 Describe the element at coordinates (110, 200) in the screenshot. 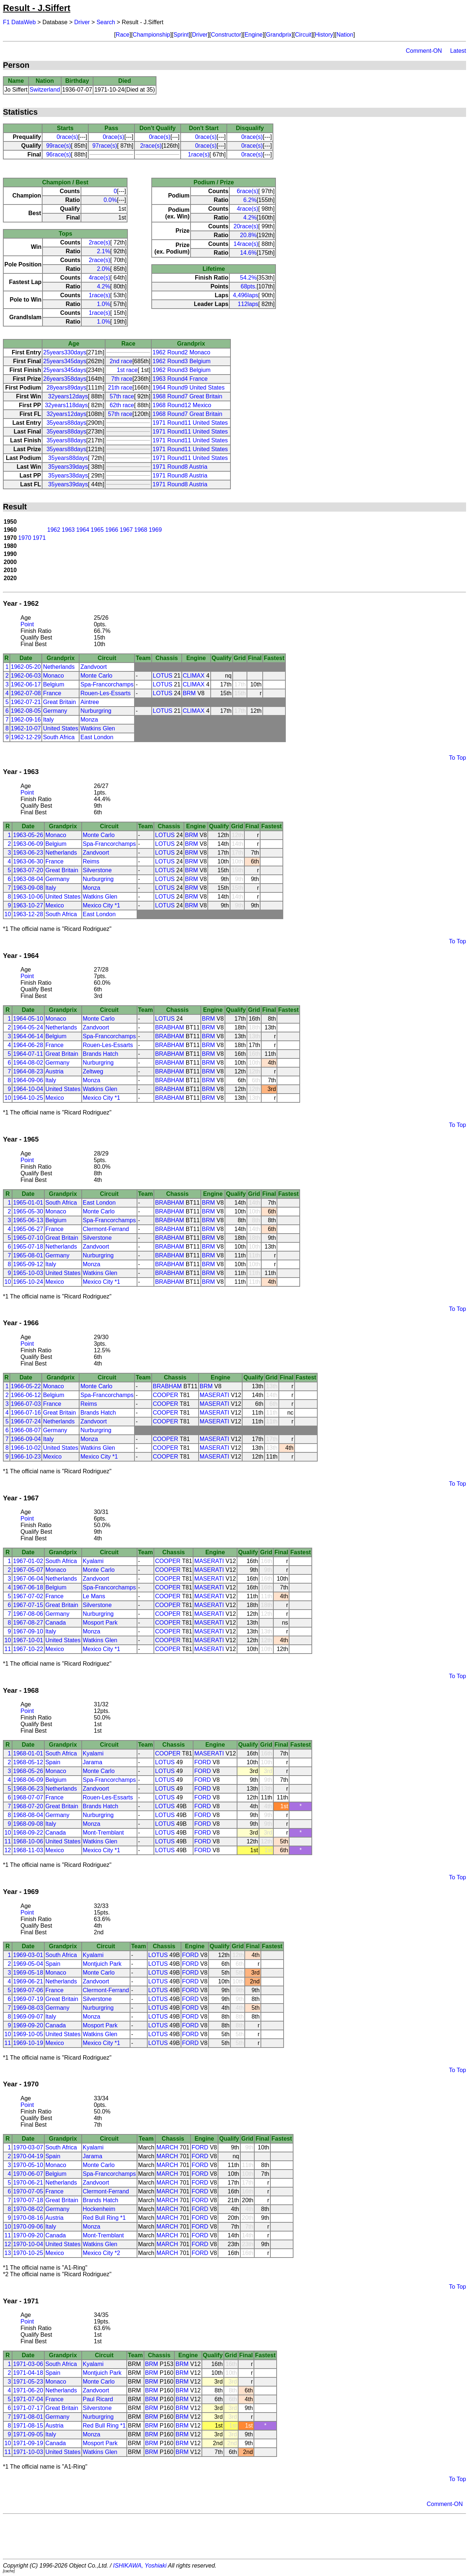

I see `0.0%` at that location.